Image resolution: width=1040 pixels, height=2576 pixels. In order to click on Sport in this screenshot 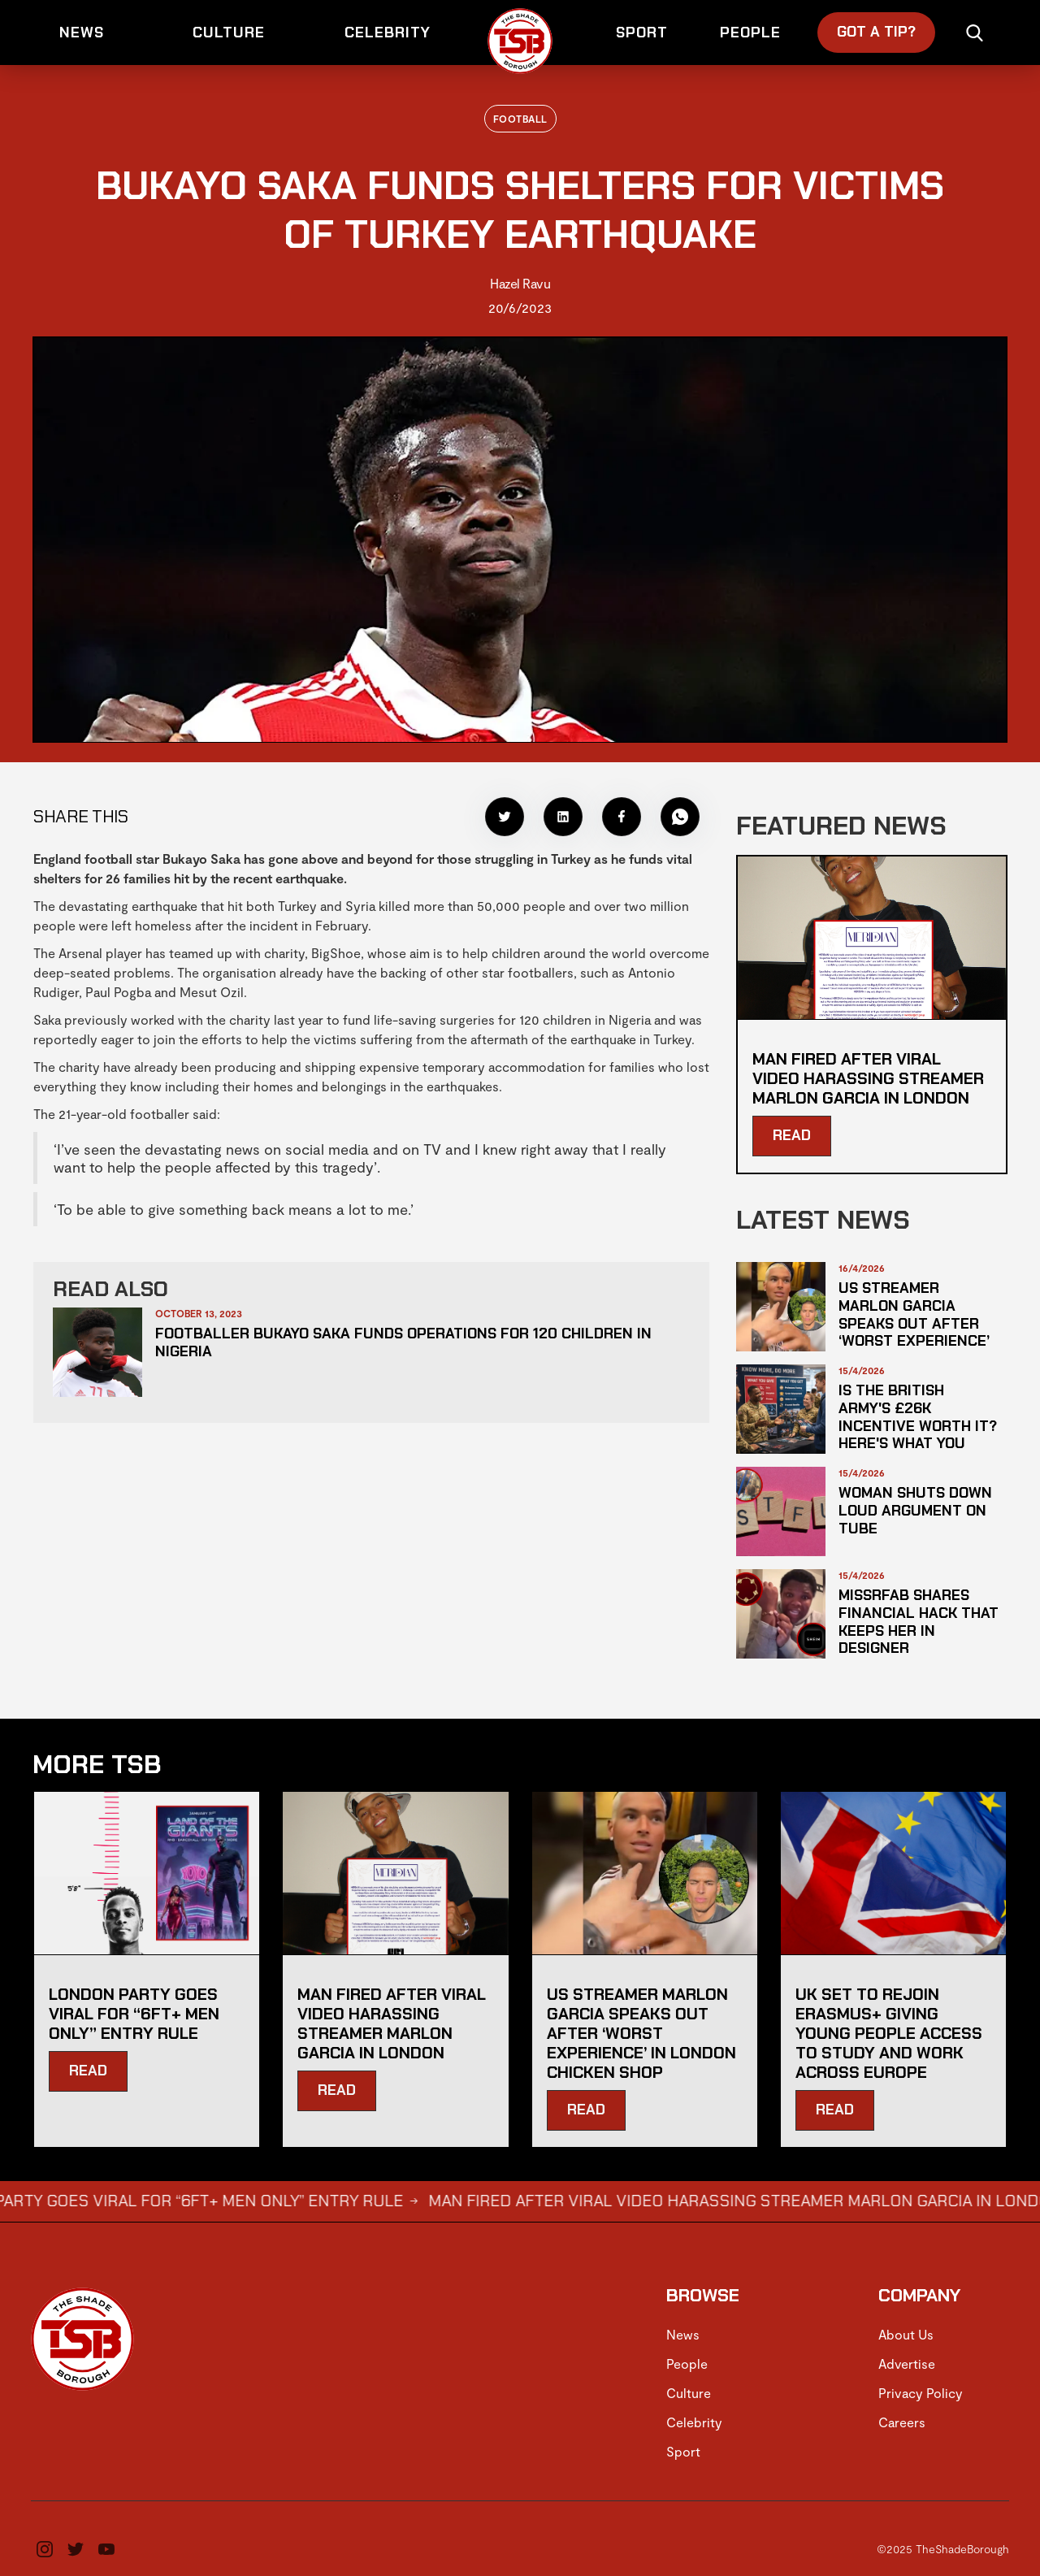, I will do `click(683, 2451)`.